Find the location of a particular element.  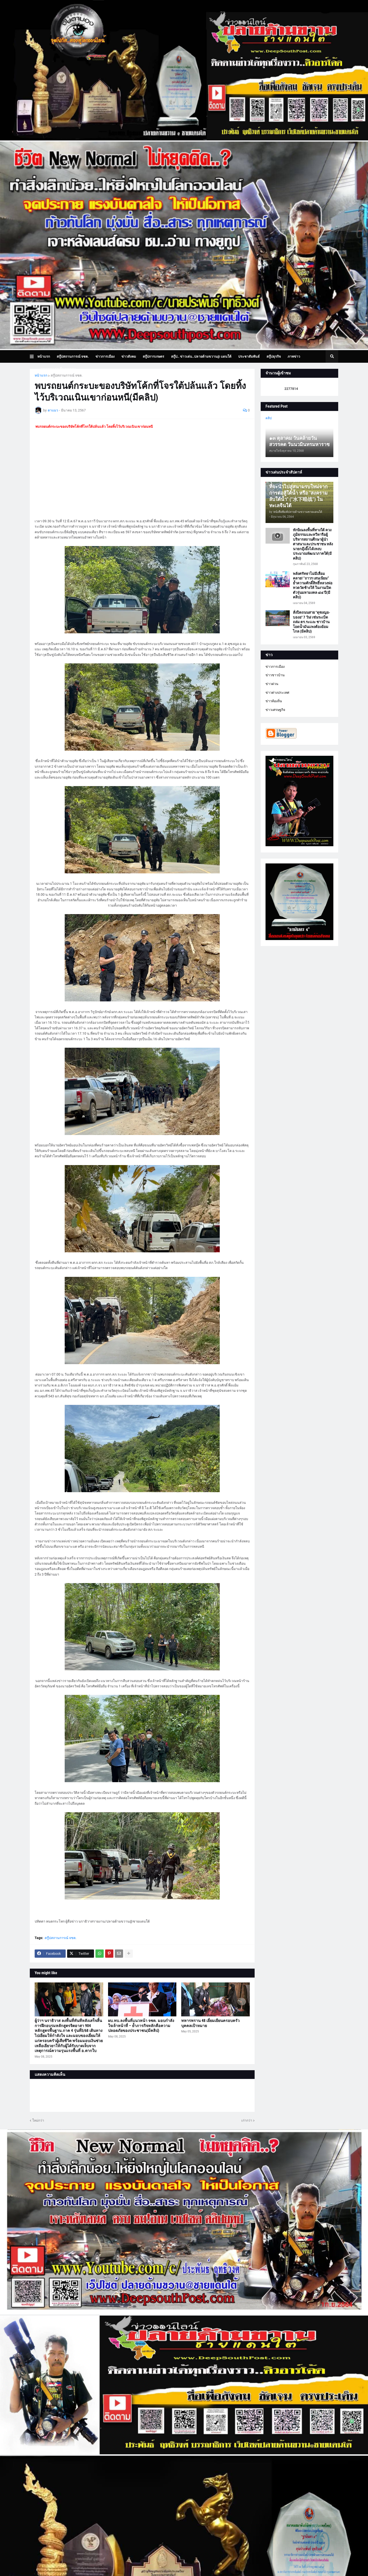

เก่ากว่า is located at coordinates (246, 2120).